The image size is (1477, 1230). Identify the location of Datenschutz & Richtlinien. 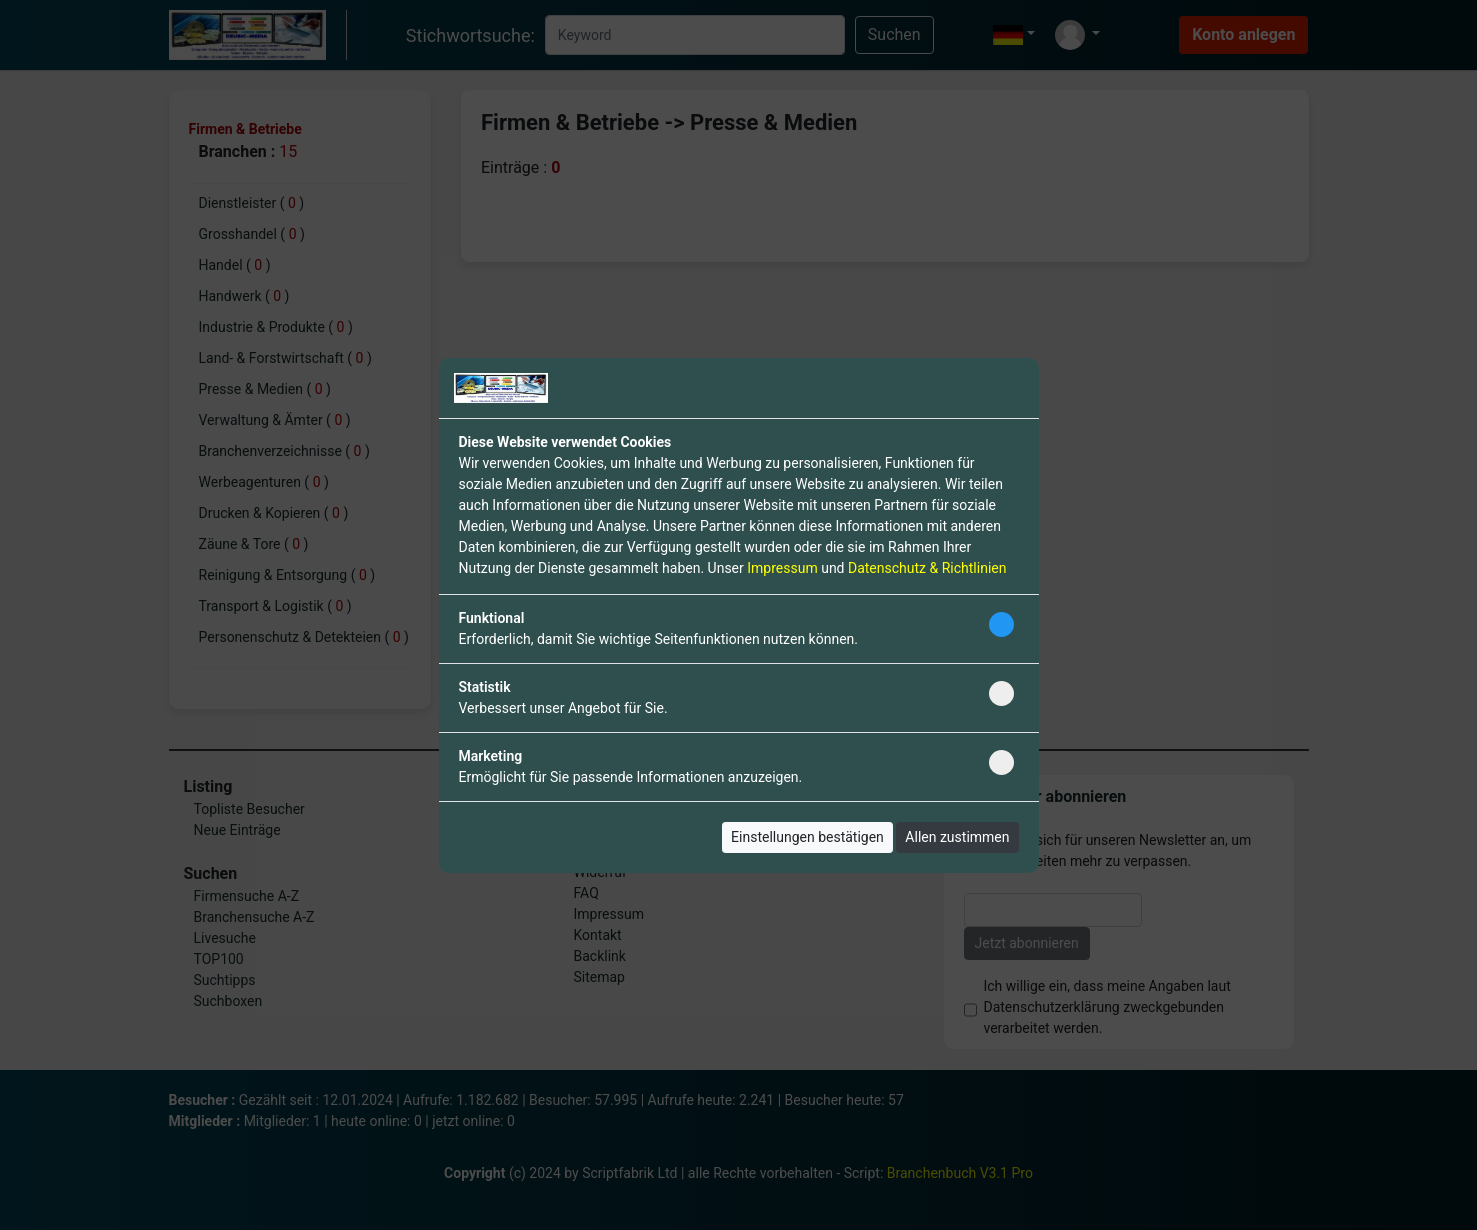
(927, 568).